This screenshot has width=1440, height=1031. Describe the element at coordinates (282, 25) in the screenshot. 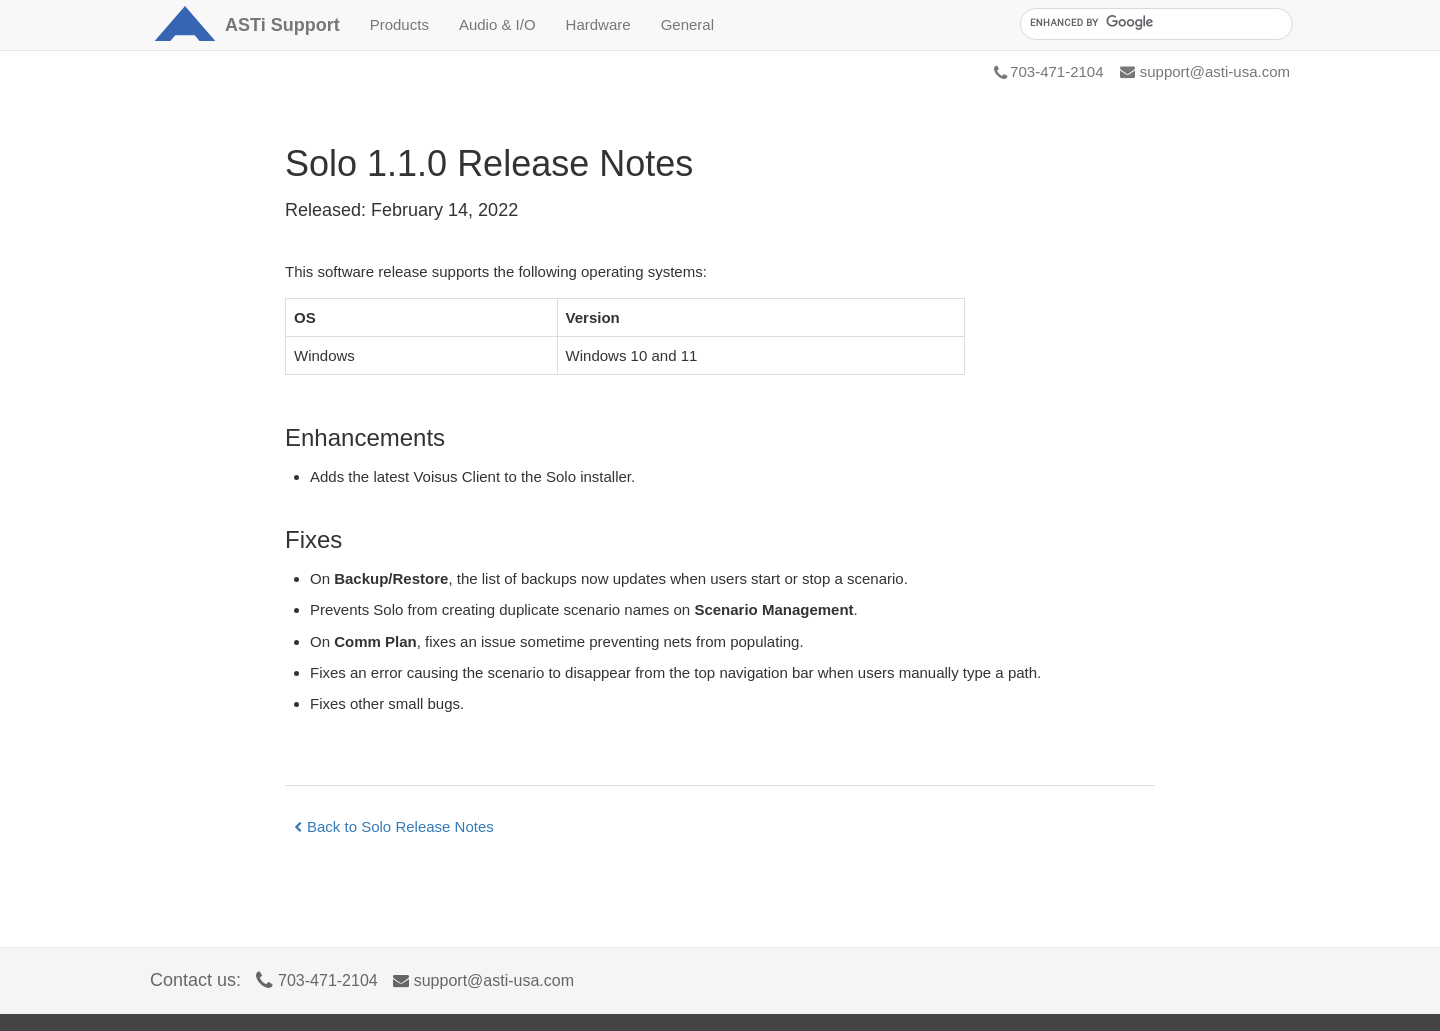

I see `Support` at that location.